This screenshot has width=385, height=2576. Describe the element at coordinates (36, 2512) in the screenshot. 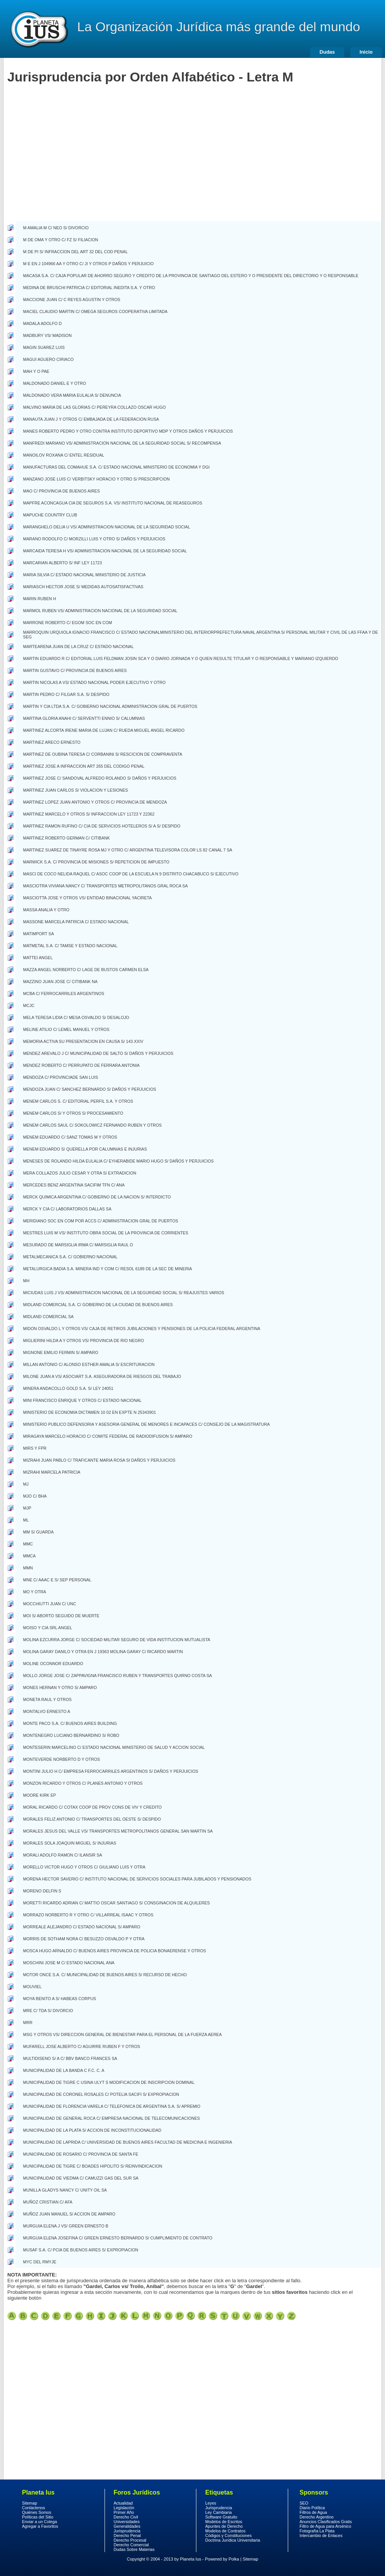

I see `Quiénes Somos` at that location.